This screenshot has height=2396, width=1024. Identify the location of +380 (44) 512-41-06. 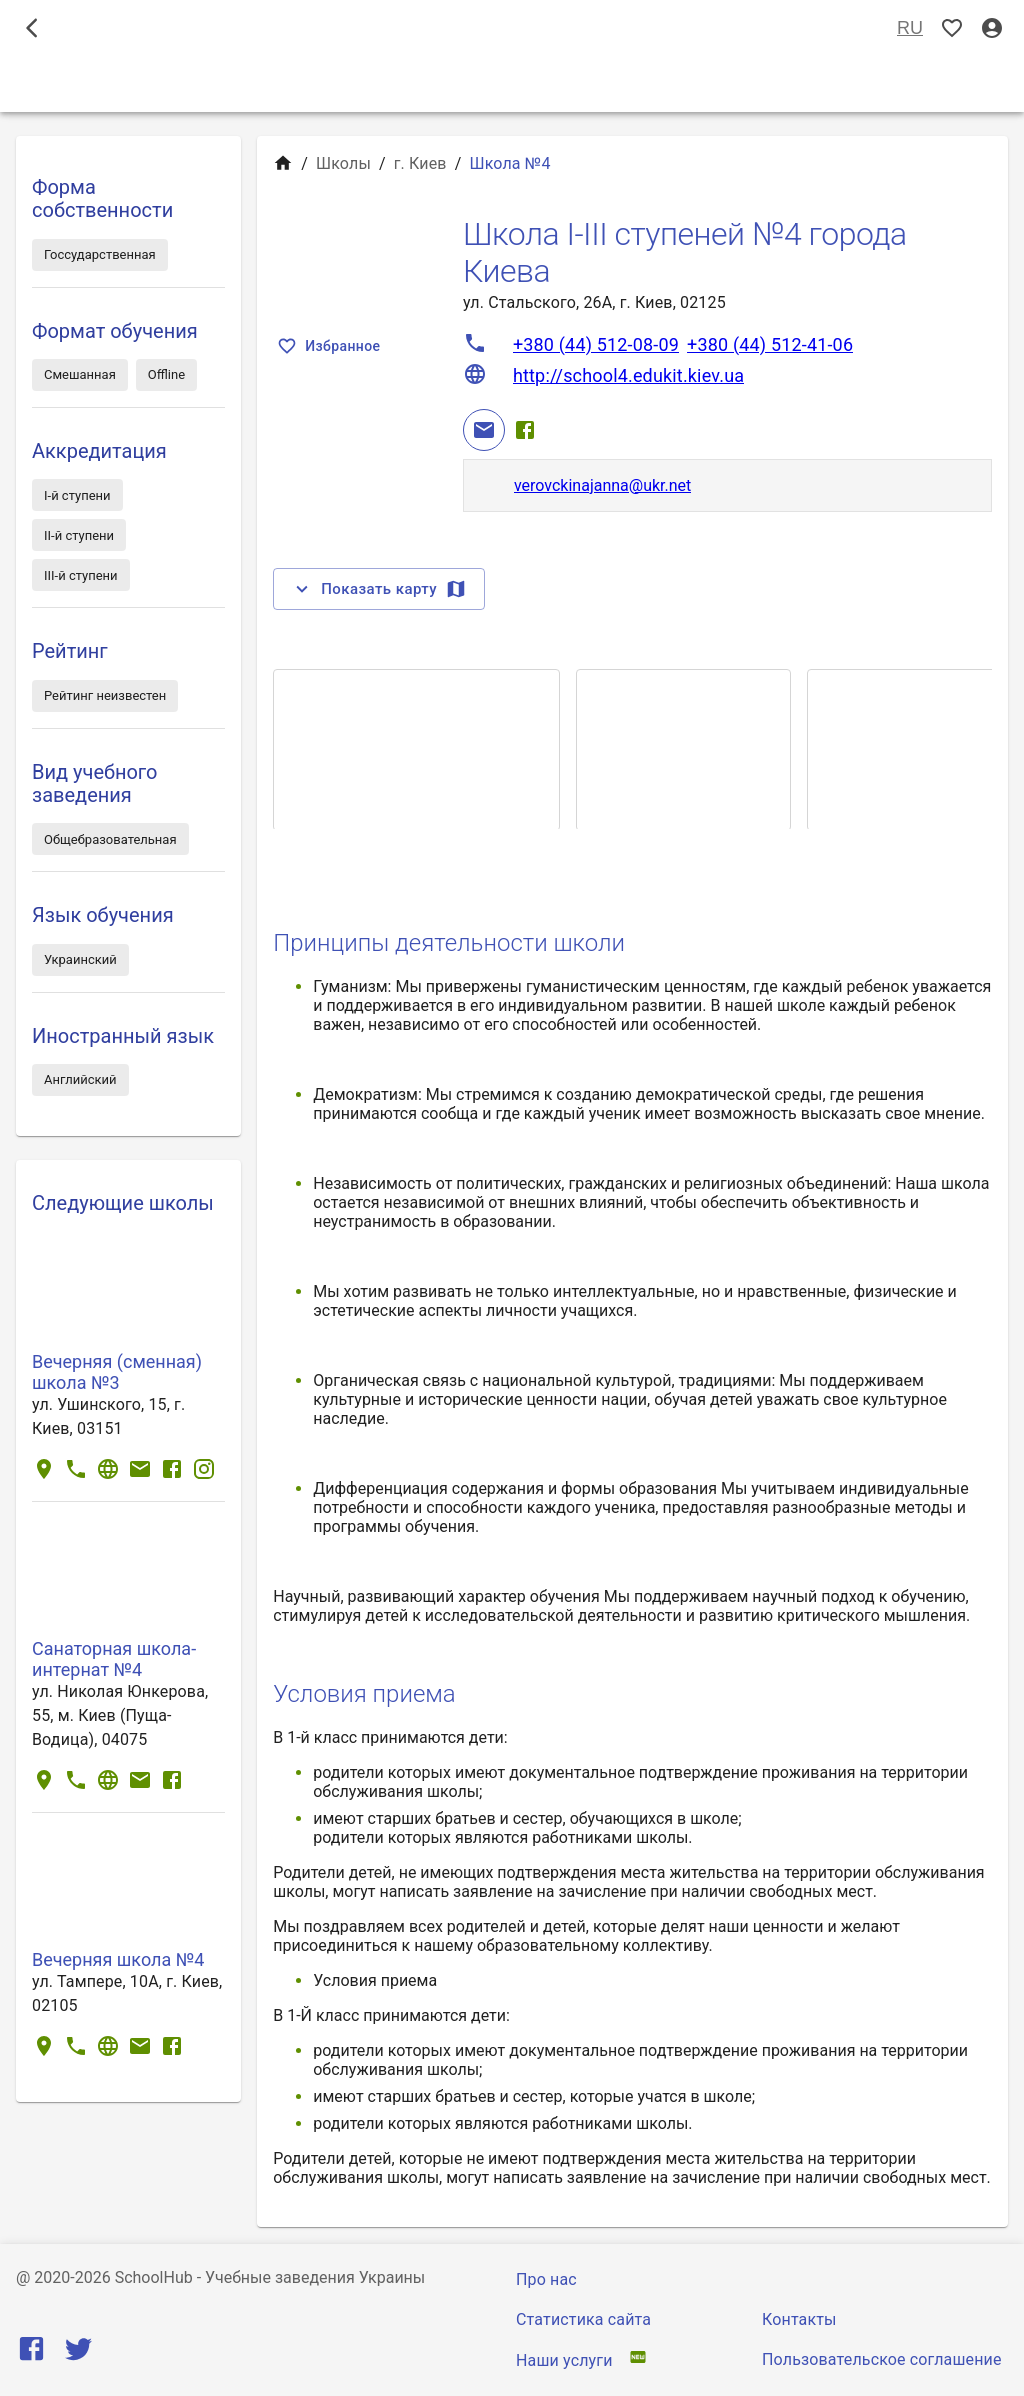
(770, 344).